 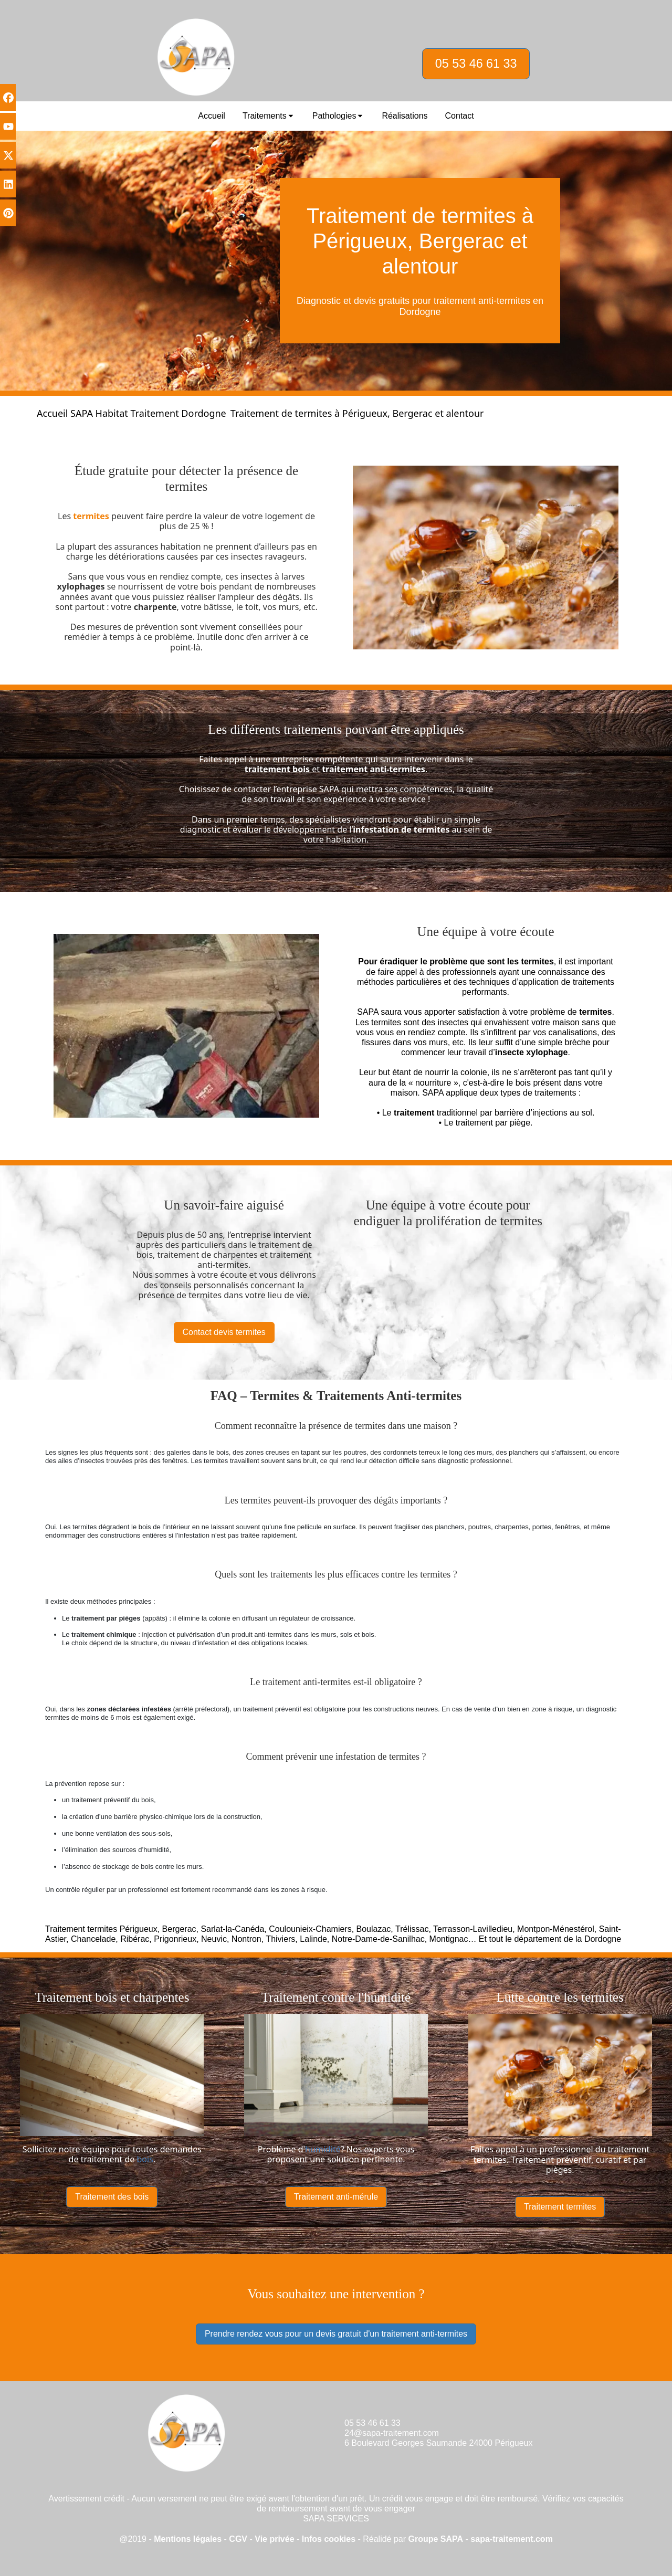 I want to click on Traitement de termites à Périgueux, Bergerac et alentour, so click(x=357, y=413).